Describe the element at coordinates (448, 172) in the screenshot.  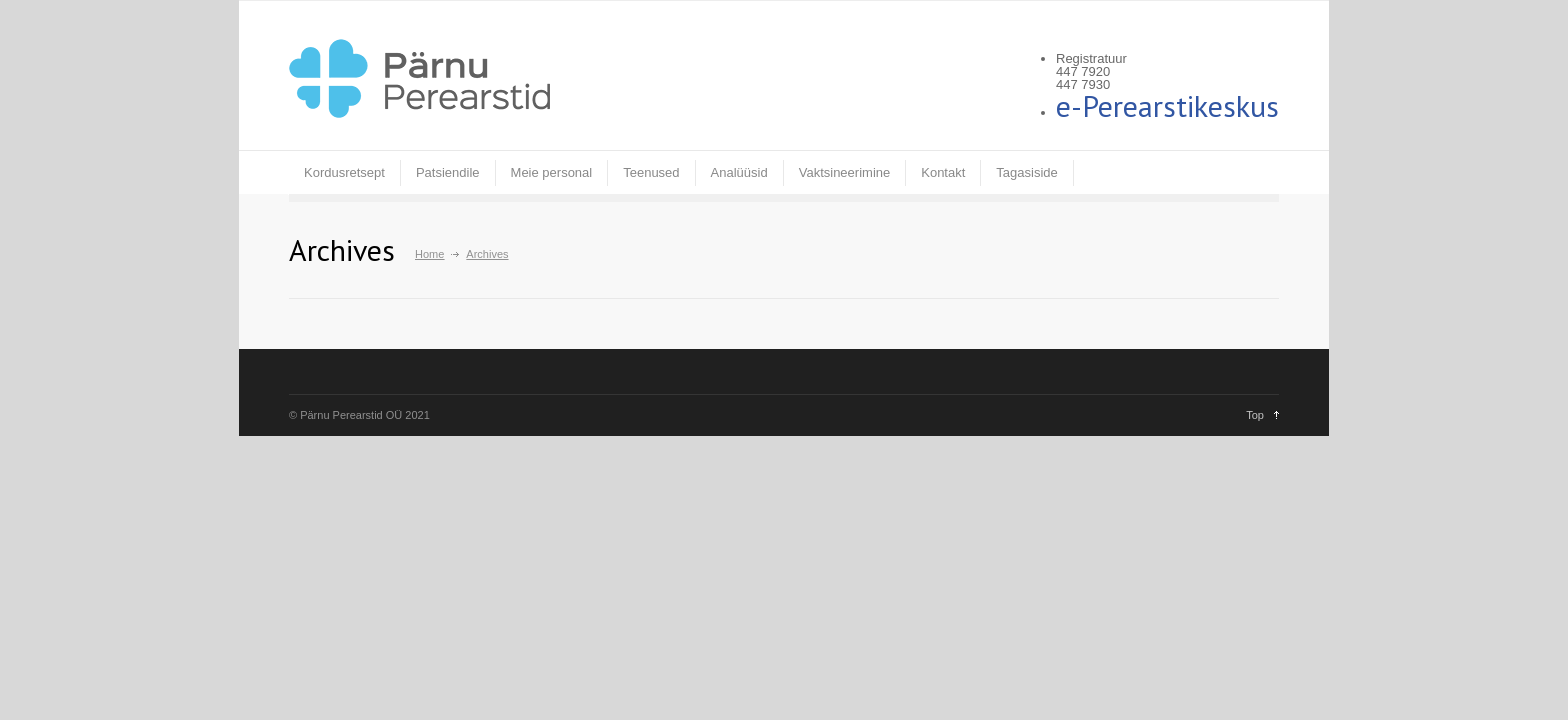
I see `Patsiendile` at that location.